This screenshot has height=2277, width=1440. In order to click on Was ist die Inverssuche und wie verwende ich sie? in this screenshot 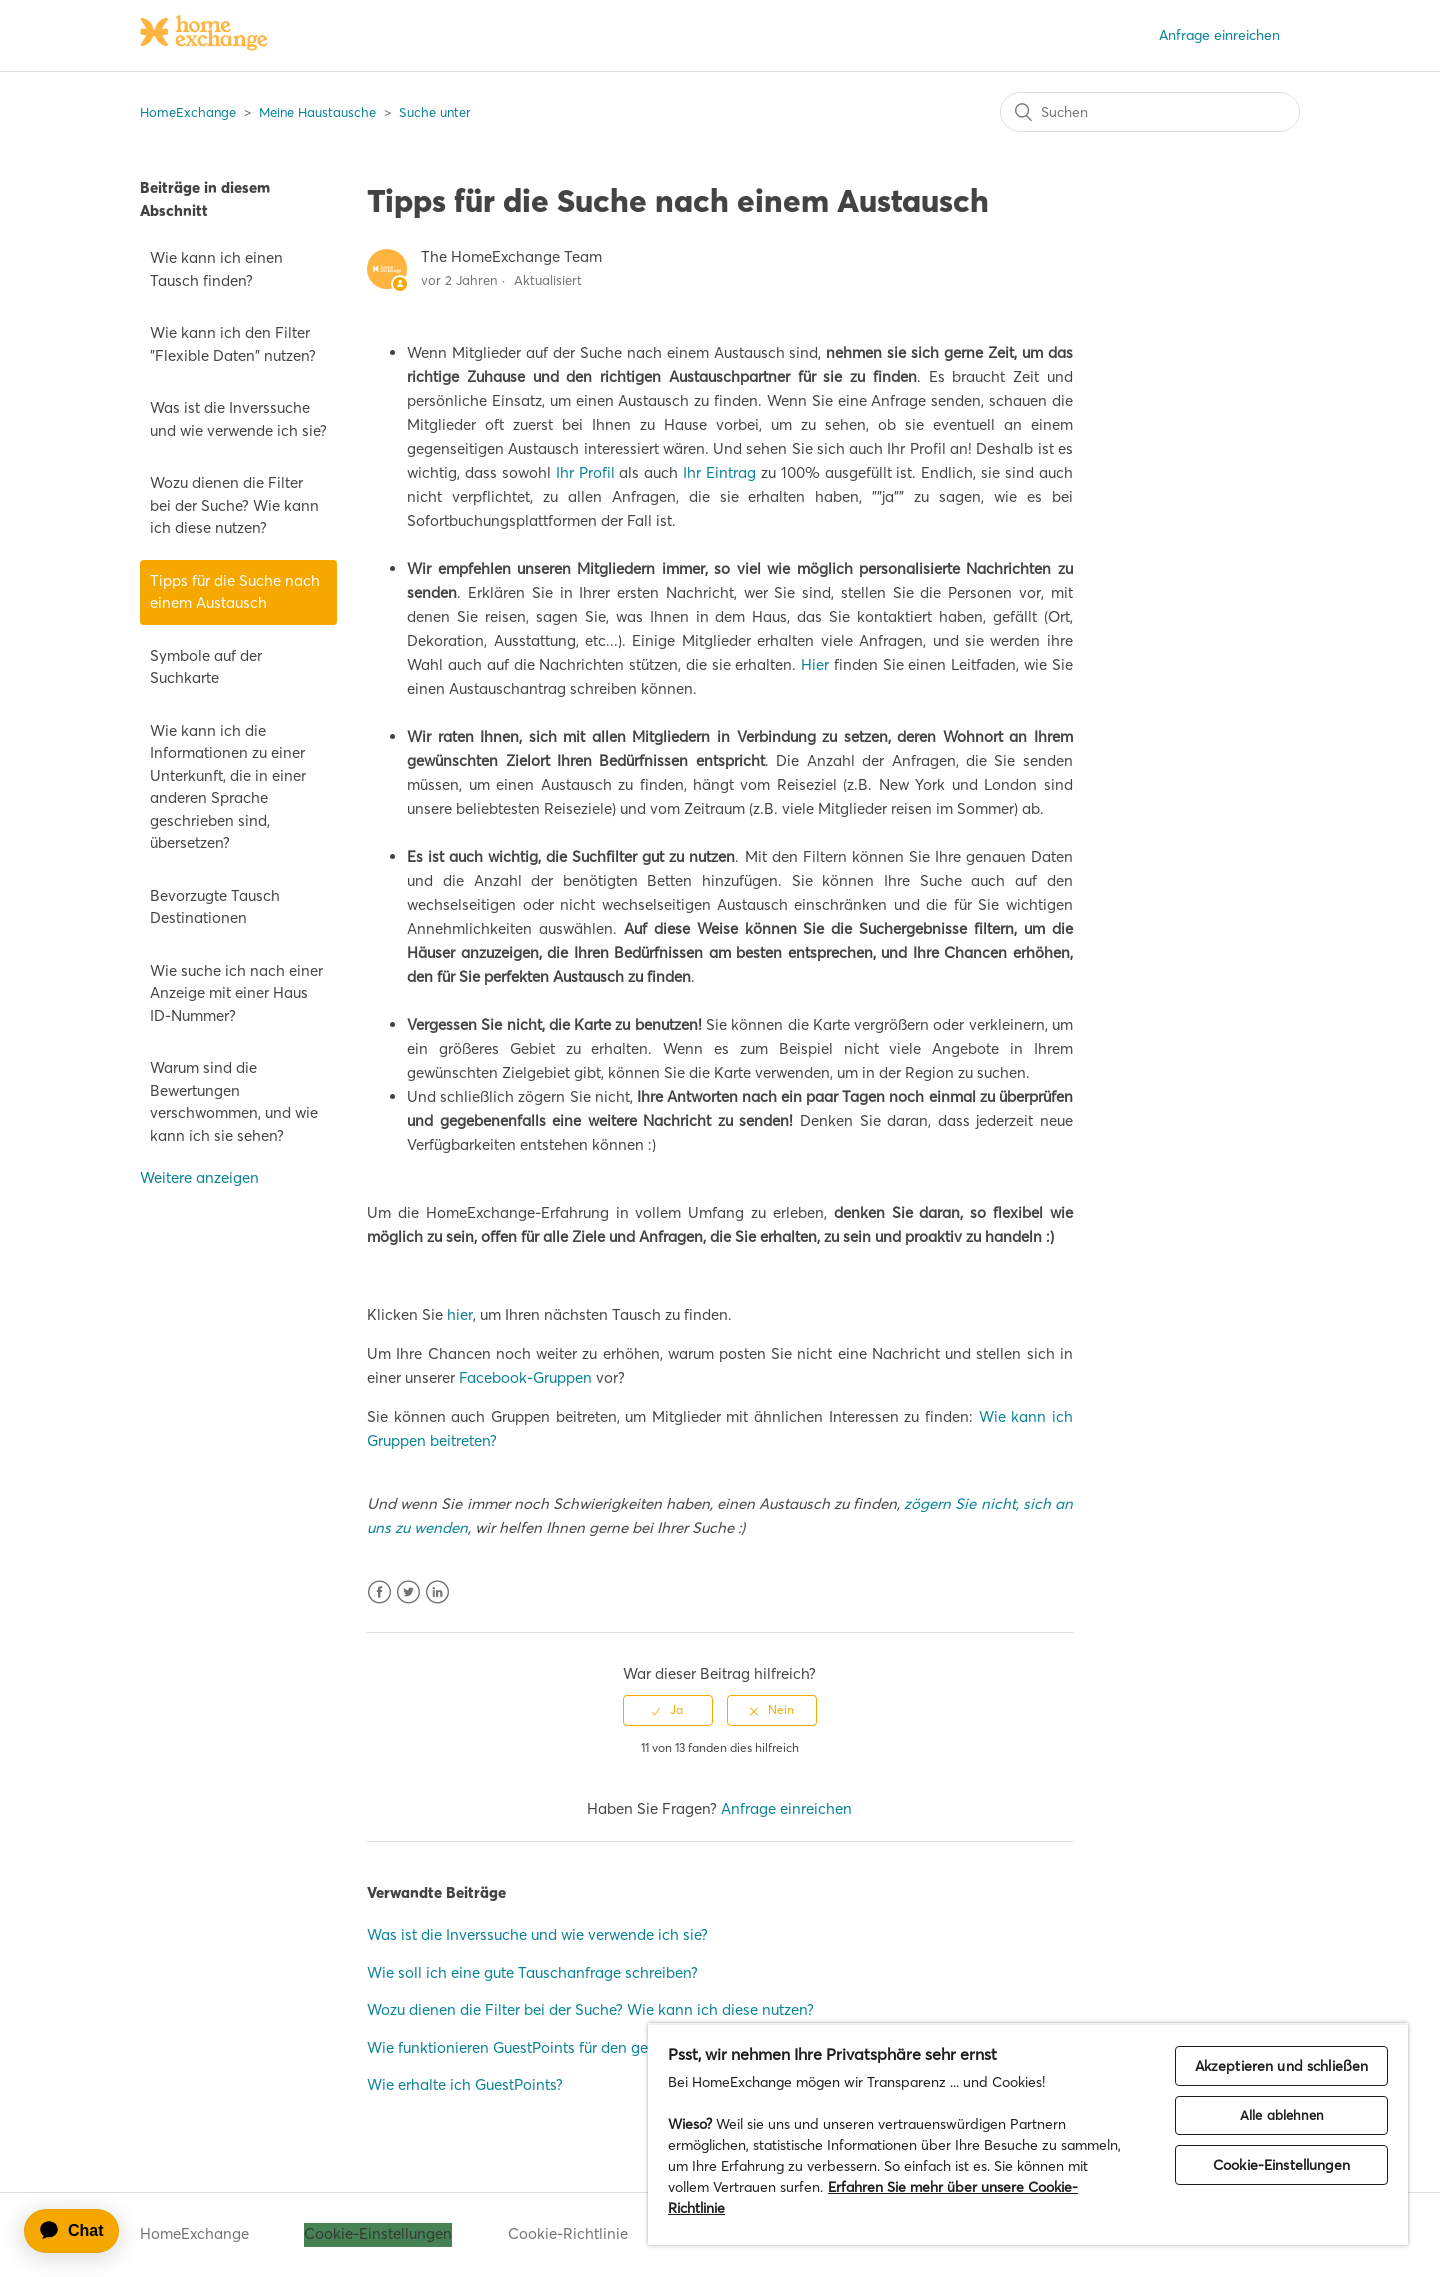, I will do `click(238, 419)`.